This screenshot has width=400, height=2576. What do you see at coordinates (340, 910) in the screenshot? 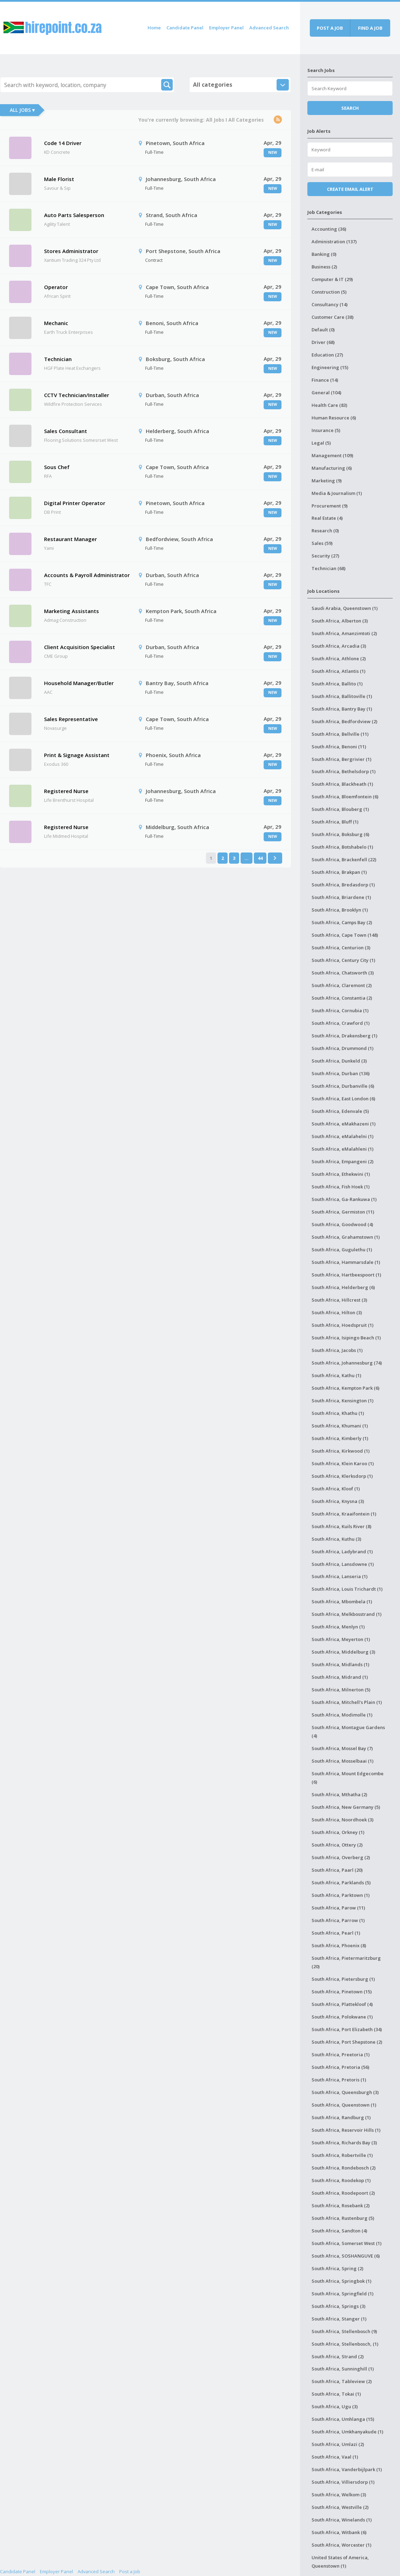
I see `South Africa, Brooklyn (1)` at bounding box center [340, 910].